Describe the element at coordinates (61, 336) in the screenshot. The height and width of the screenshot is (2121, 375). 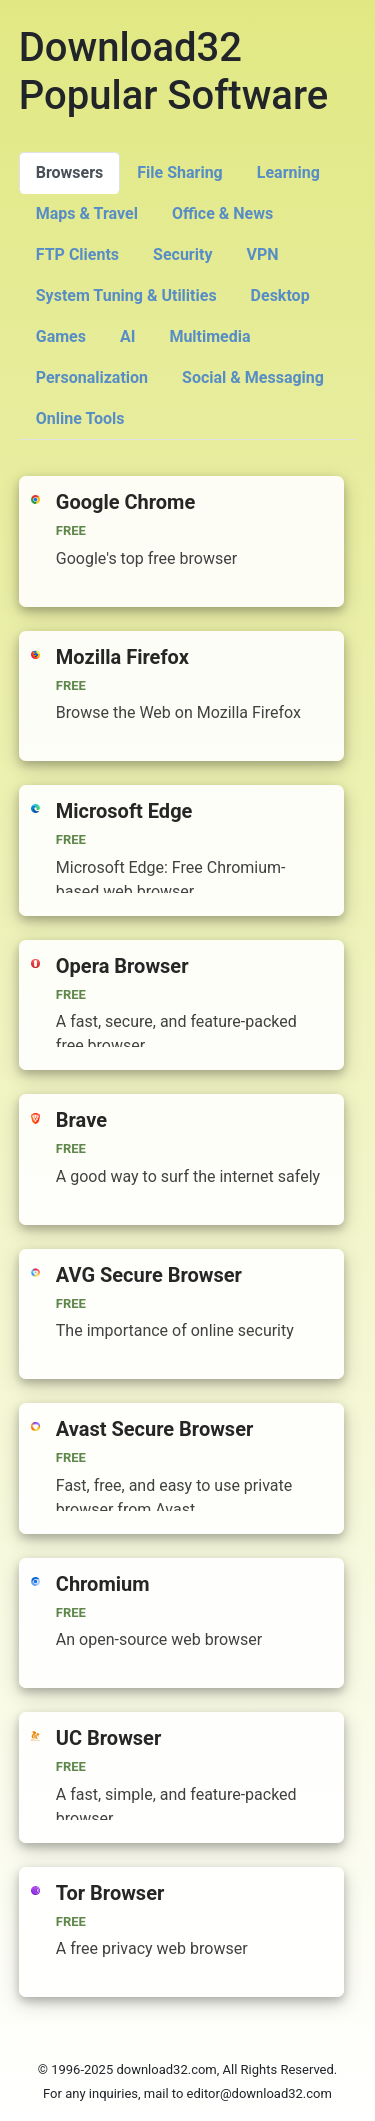
I see `Games` at that location.